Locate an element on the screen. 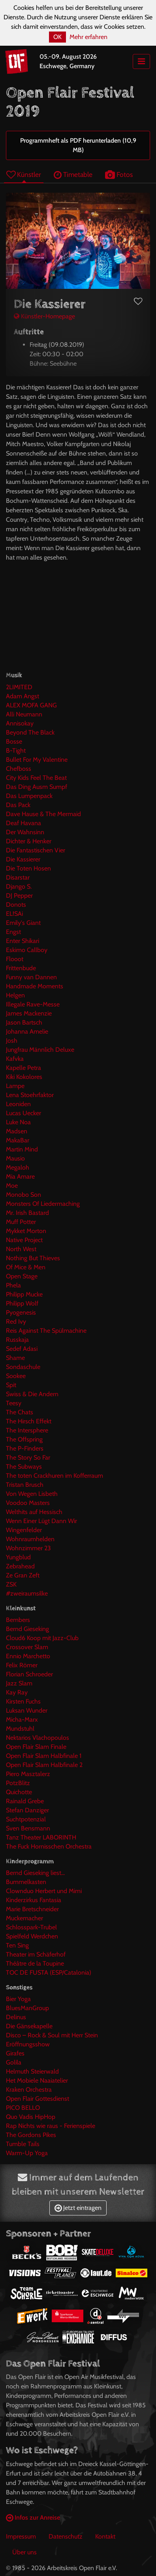  Quo Vadis HipHop is located at coordinates (30, 2116).